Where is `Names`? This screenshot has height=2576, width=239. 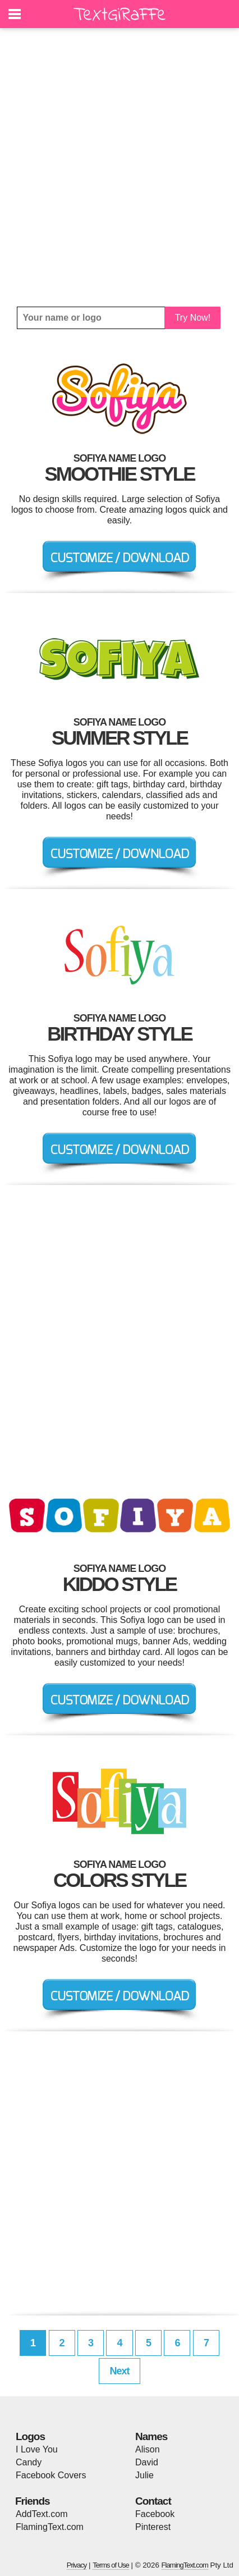
Names is located at coordinates (151, 2436).